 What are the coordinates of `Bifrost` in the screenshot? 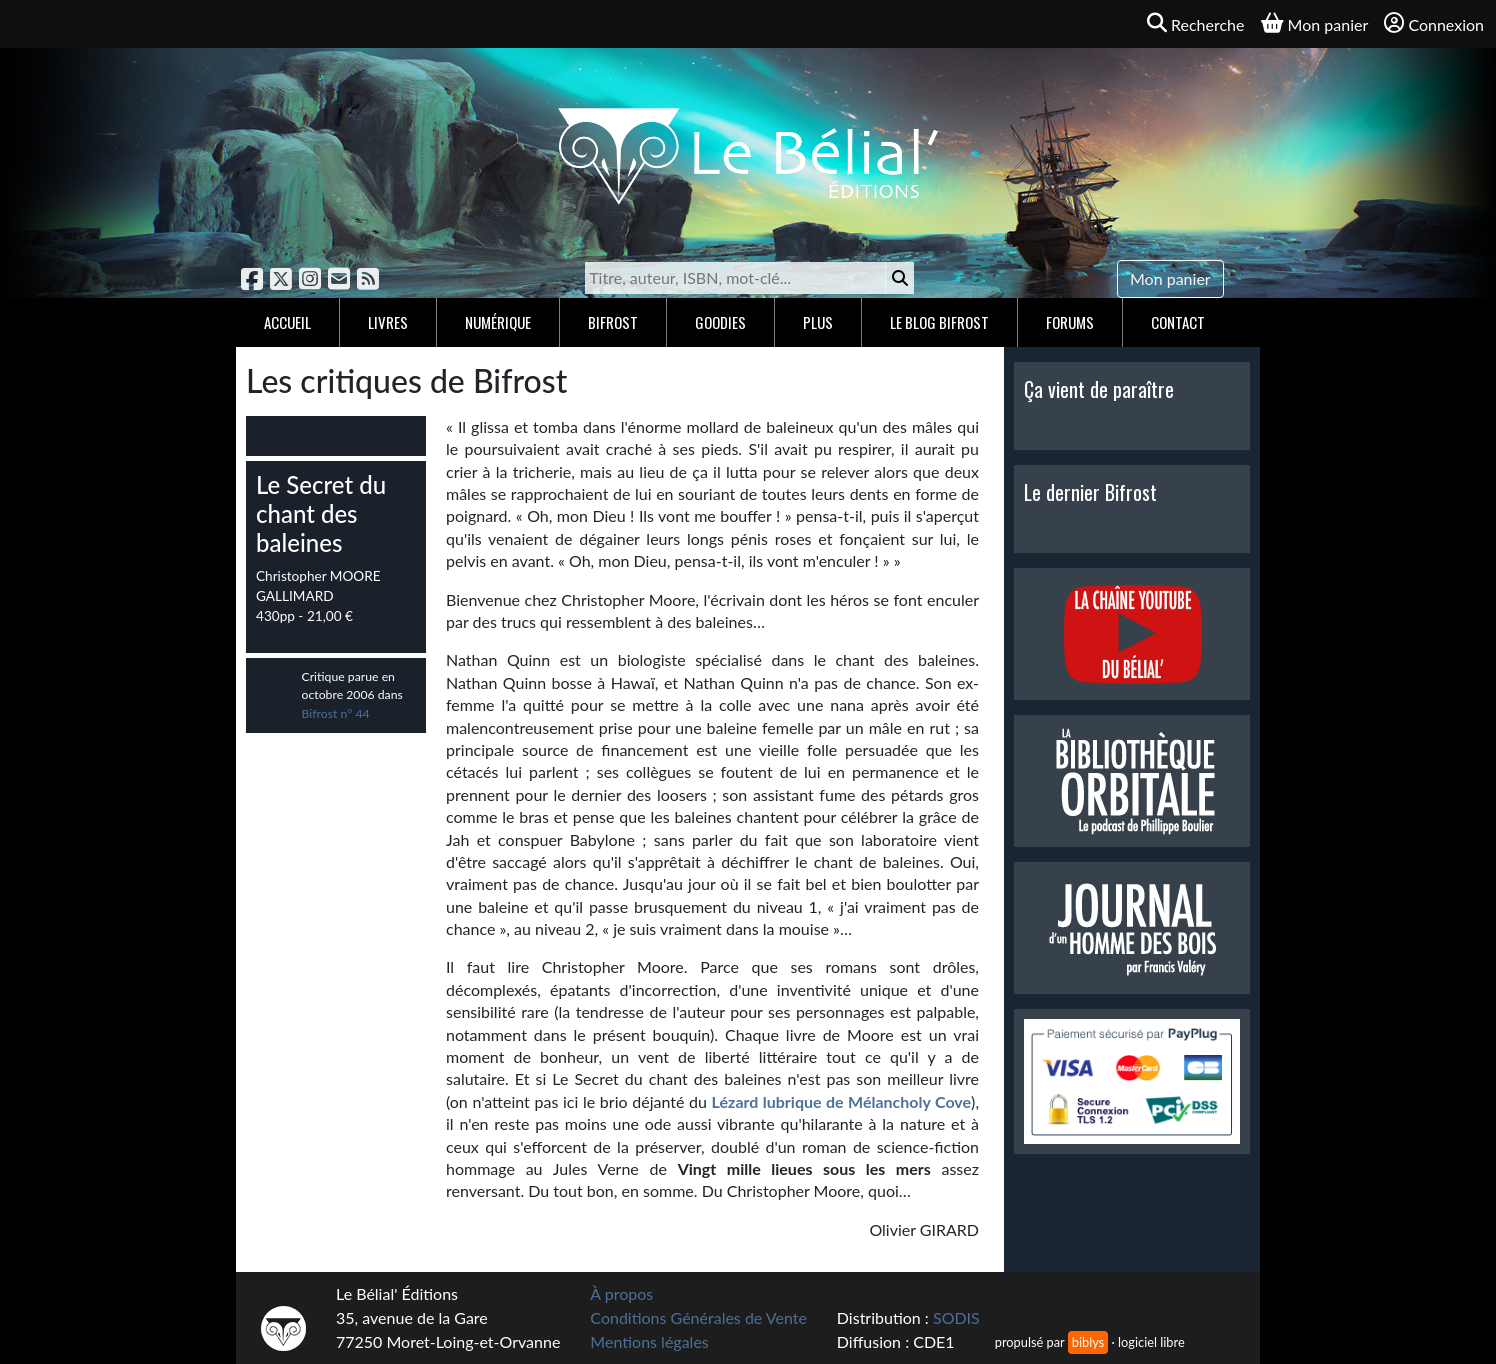 It's located at (613, 322).